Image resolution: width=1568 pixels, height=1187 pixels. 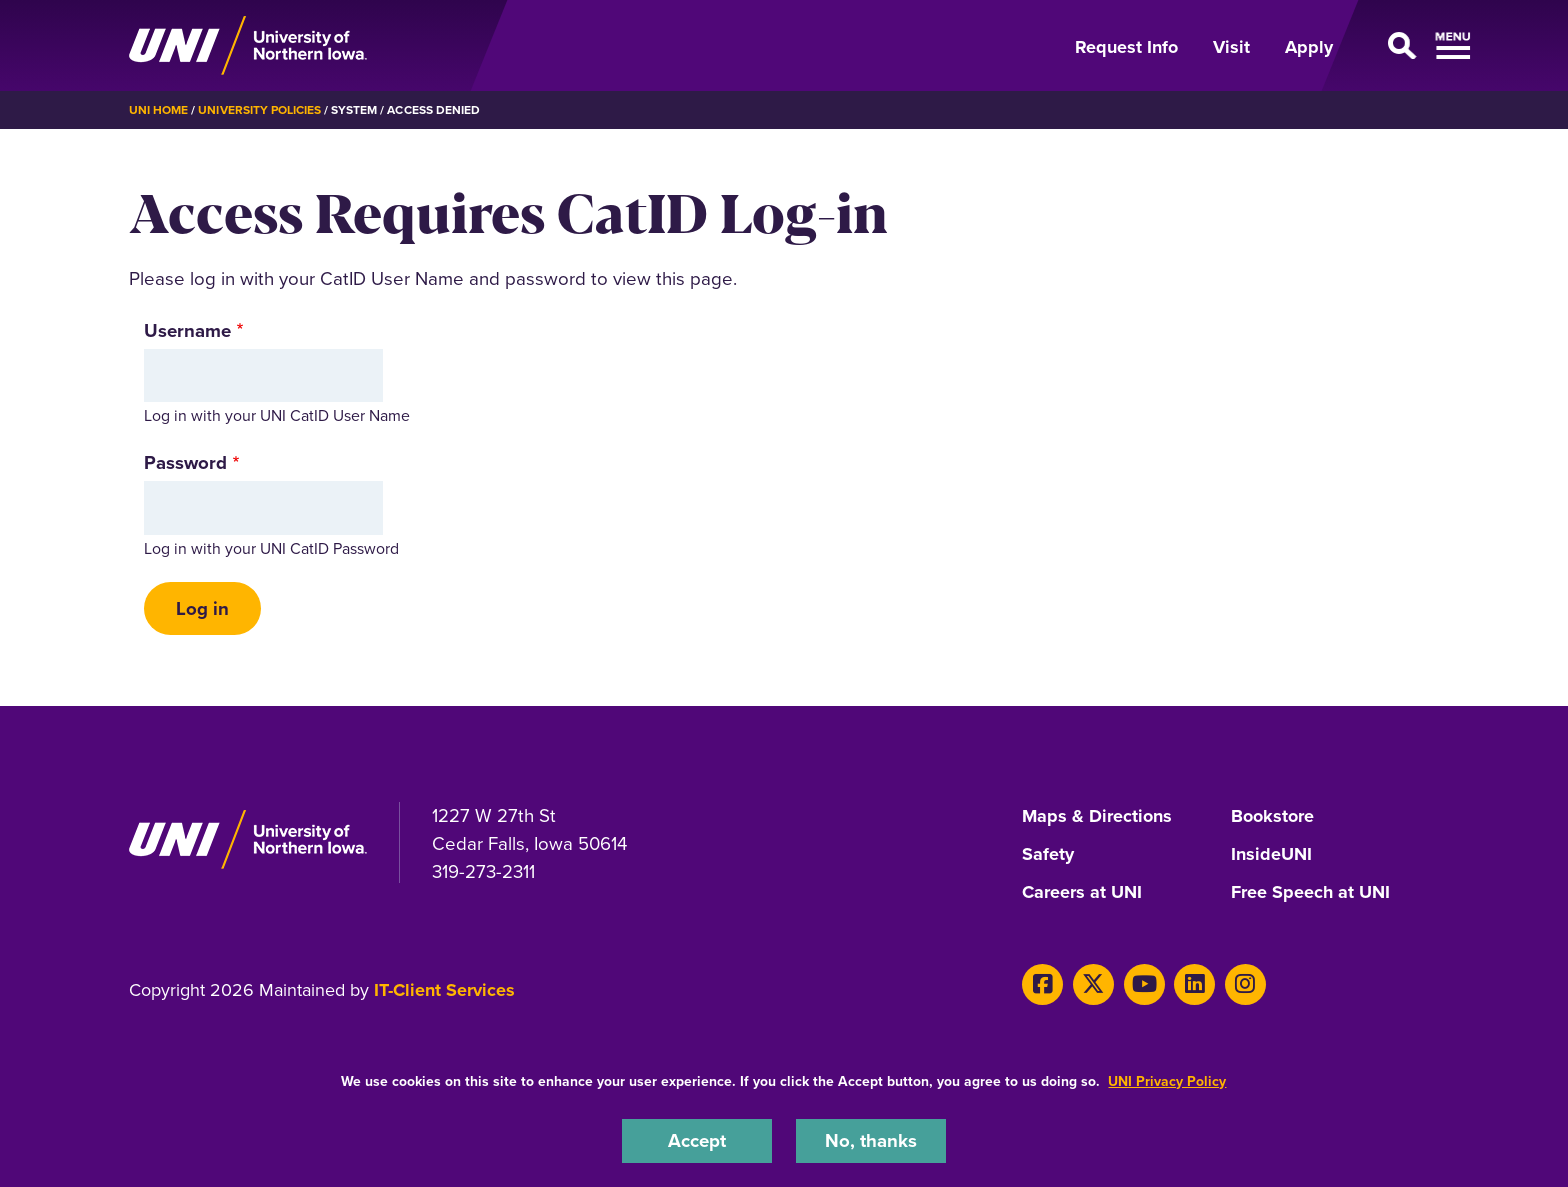 I want to click on [Open Primary Navigation], so click(x=1398, y=46).